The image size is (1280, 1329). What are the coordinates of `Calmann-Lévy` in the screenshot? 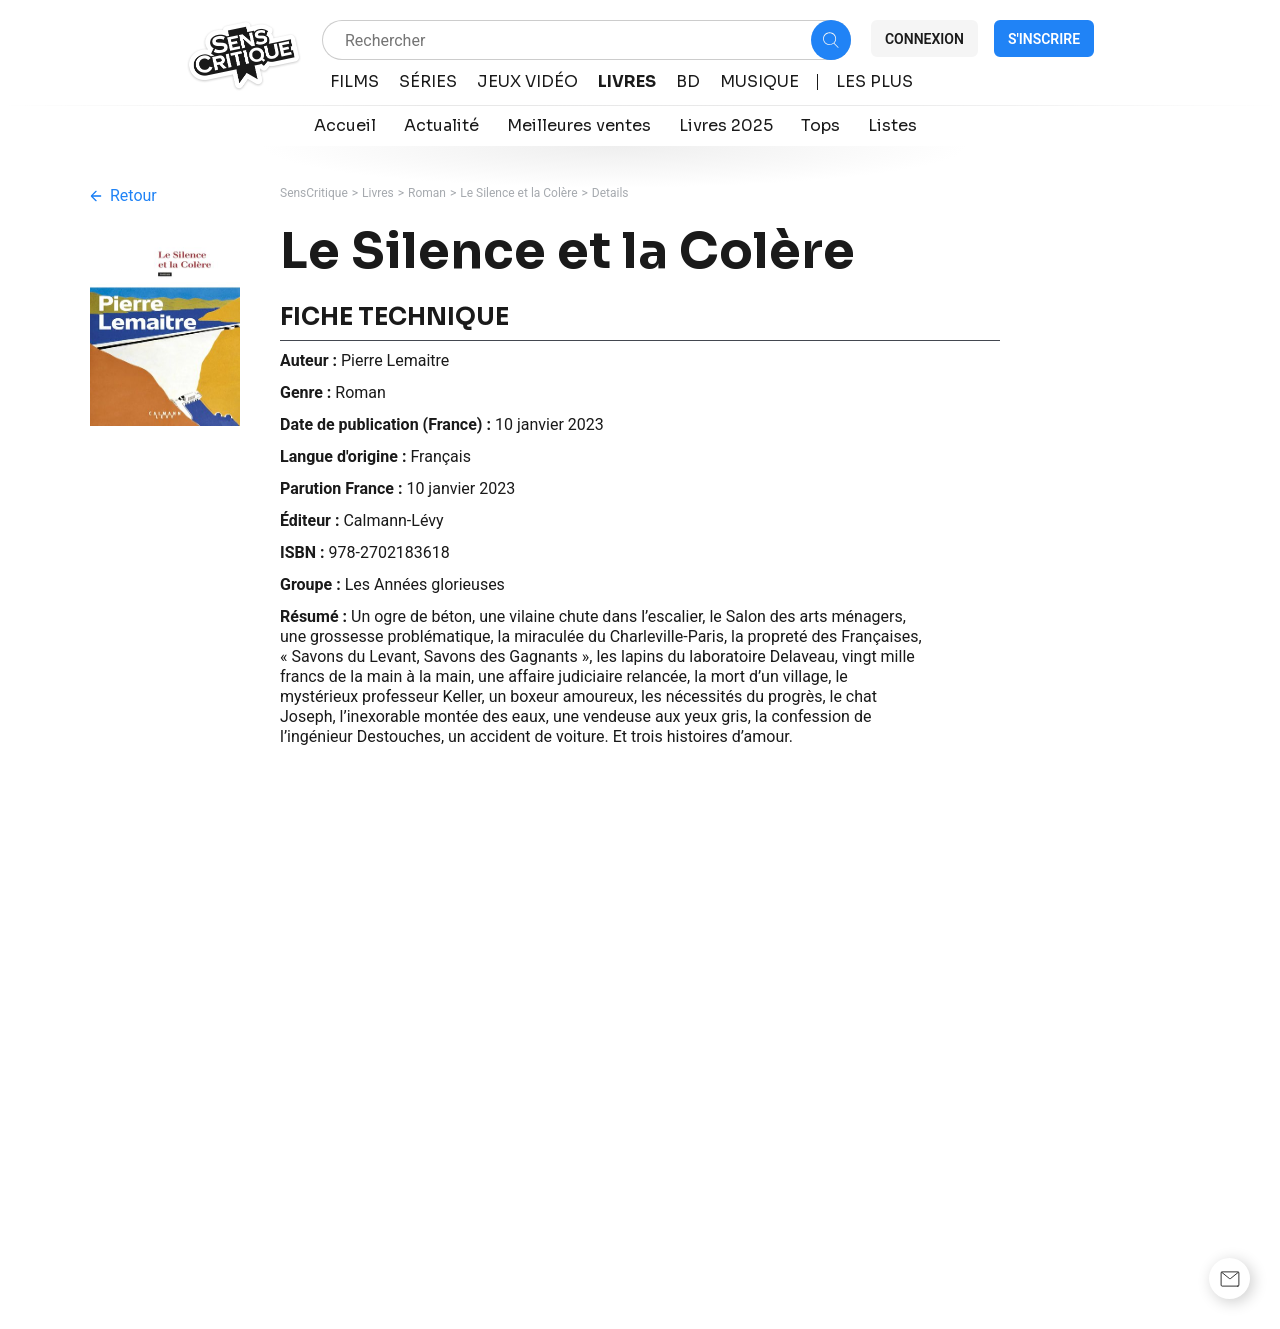 It's located at (393, 520).